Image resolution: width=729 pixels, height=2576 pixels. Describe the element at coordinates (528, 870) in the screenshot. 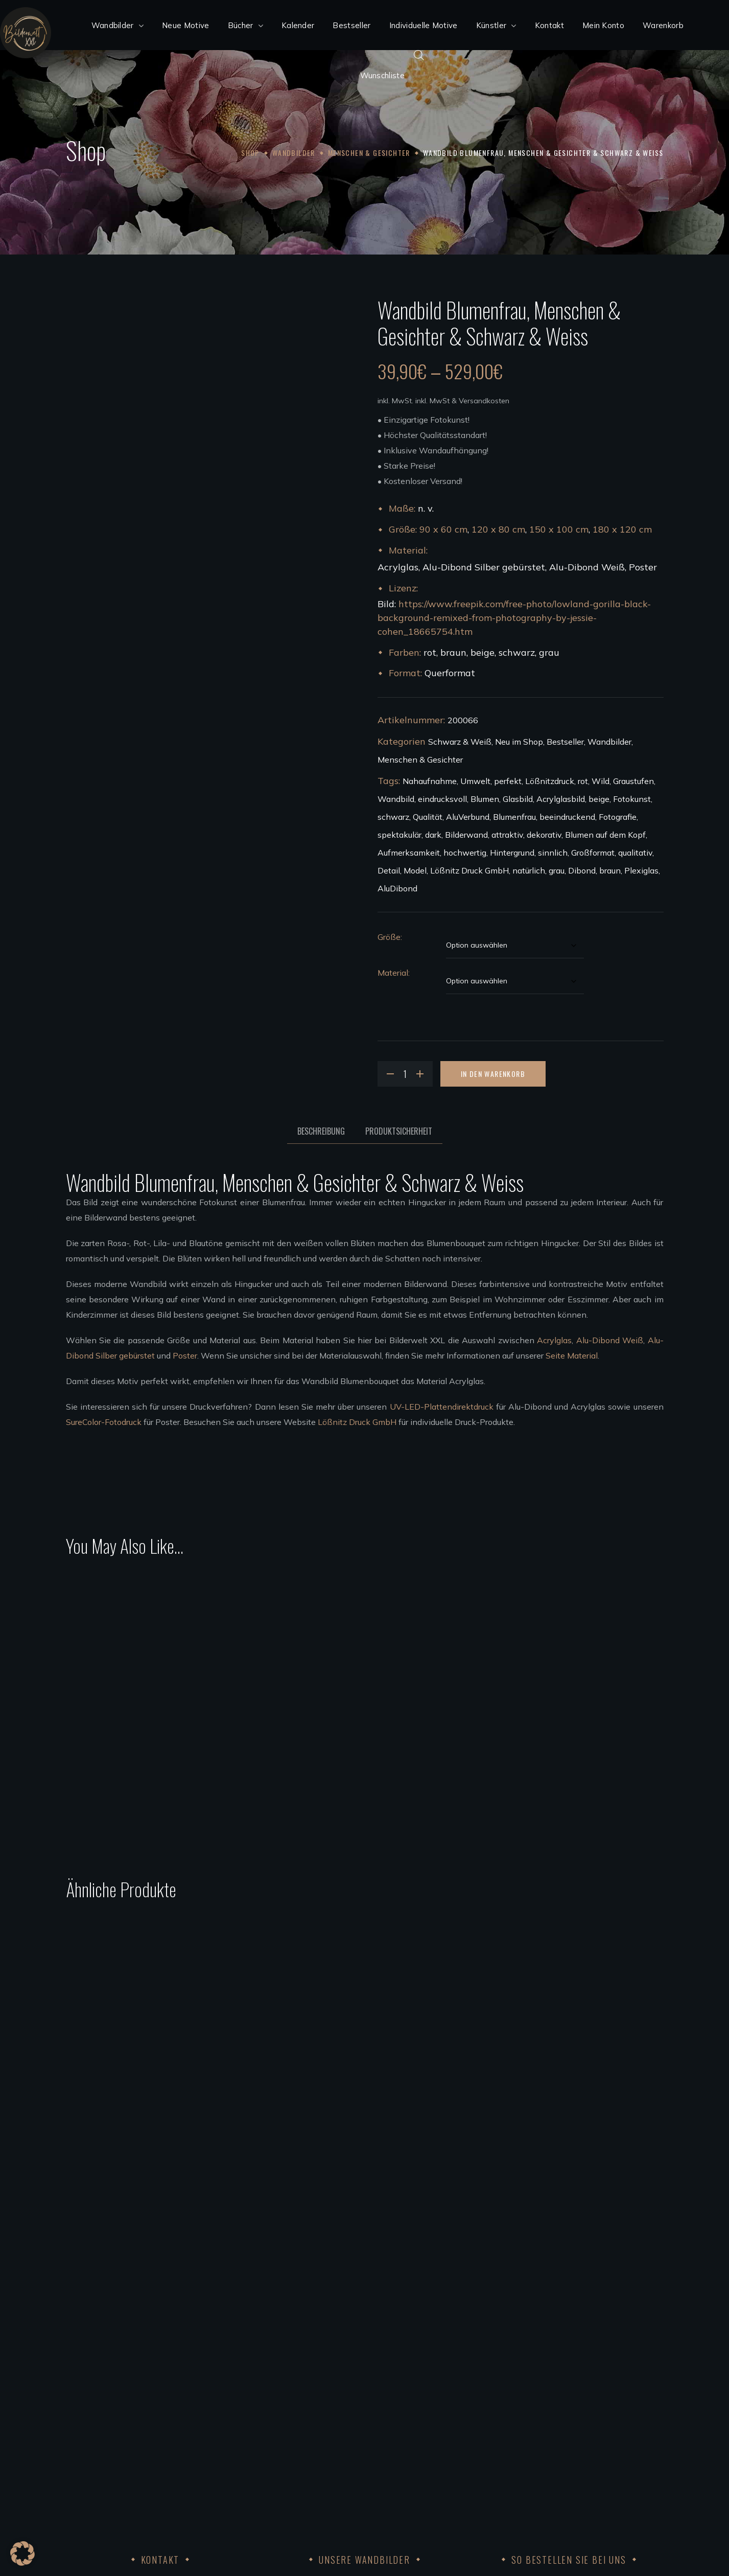

I see `natürlich` at that location.